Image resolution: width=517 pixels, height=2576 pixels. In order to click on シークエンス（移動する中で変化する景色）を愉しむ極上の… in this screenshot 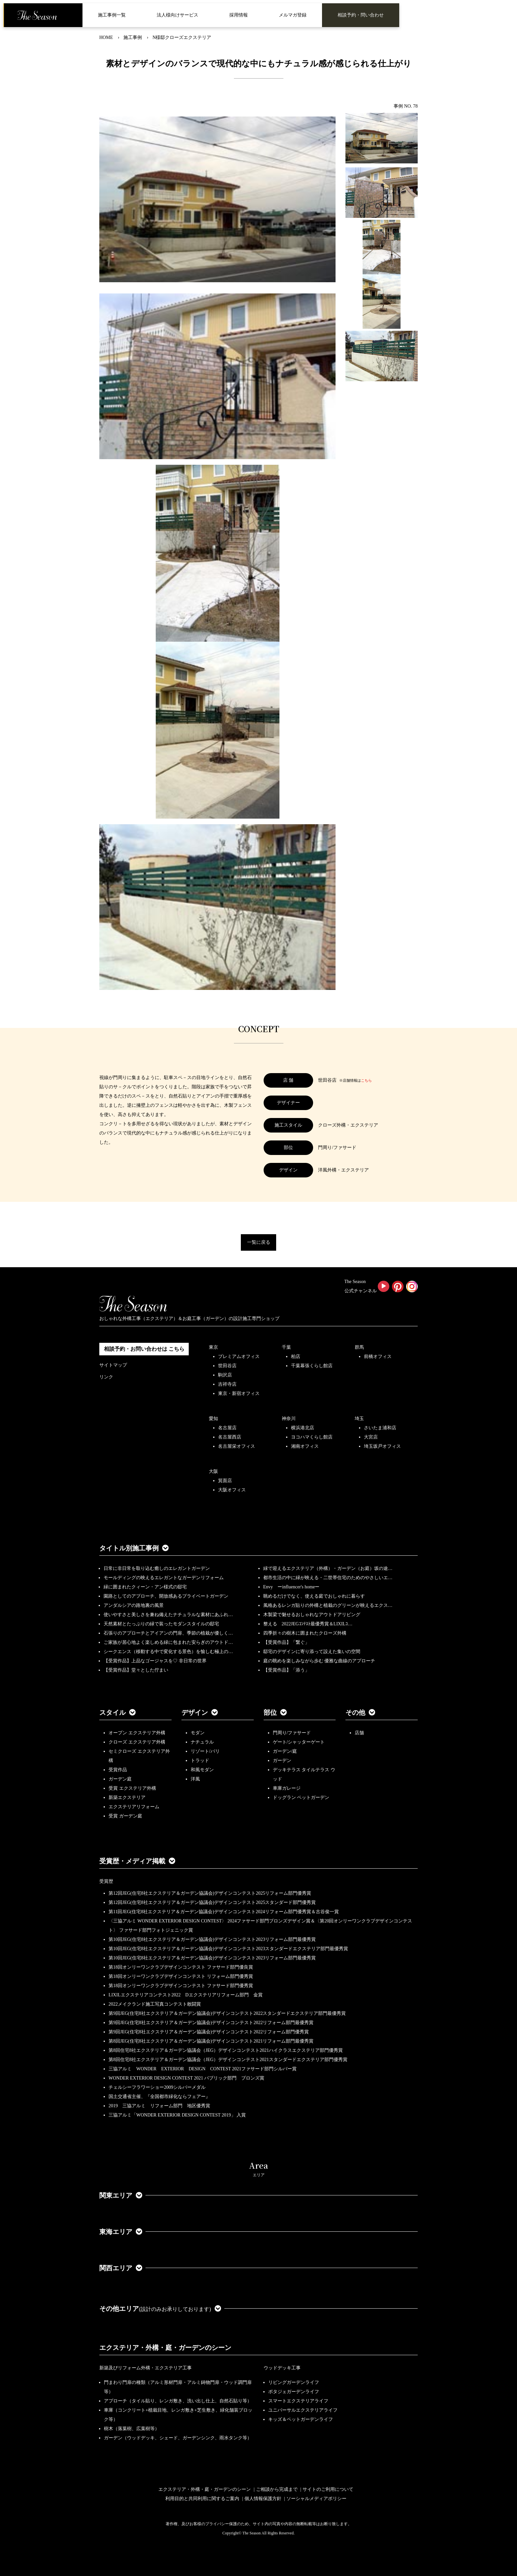, I will do `click(168, 1651)`.